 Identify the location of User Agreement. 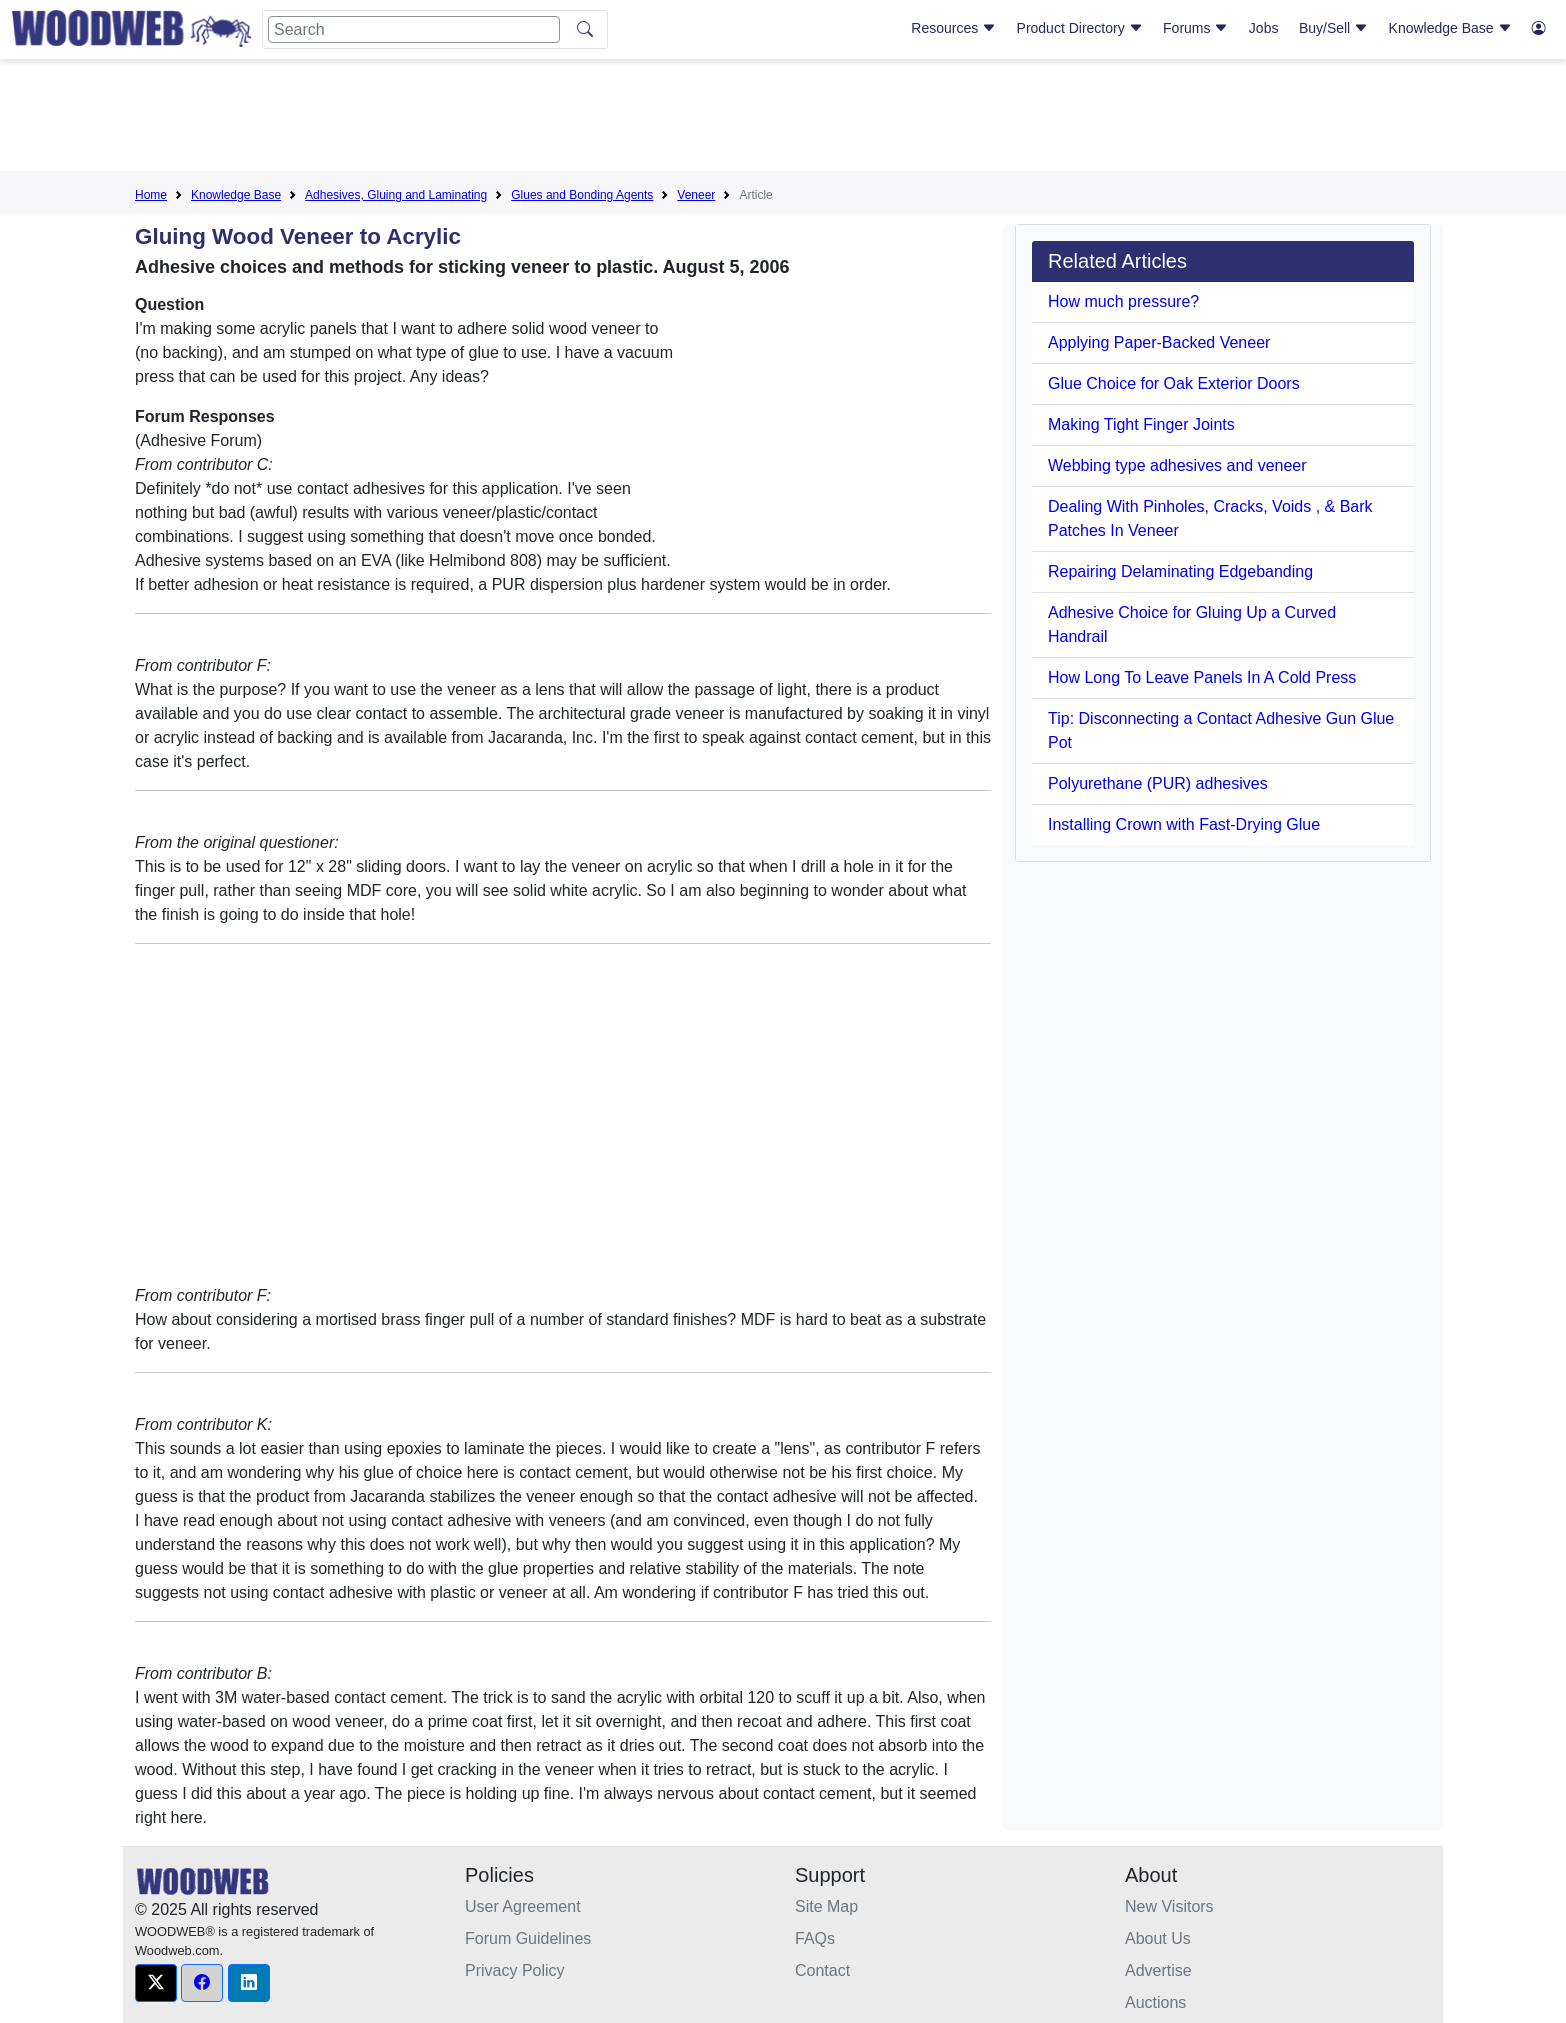
(523, 1906).